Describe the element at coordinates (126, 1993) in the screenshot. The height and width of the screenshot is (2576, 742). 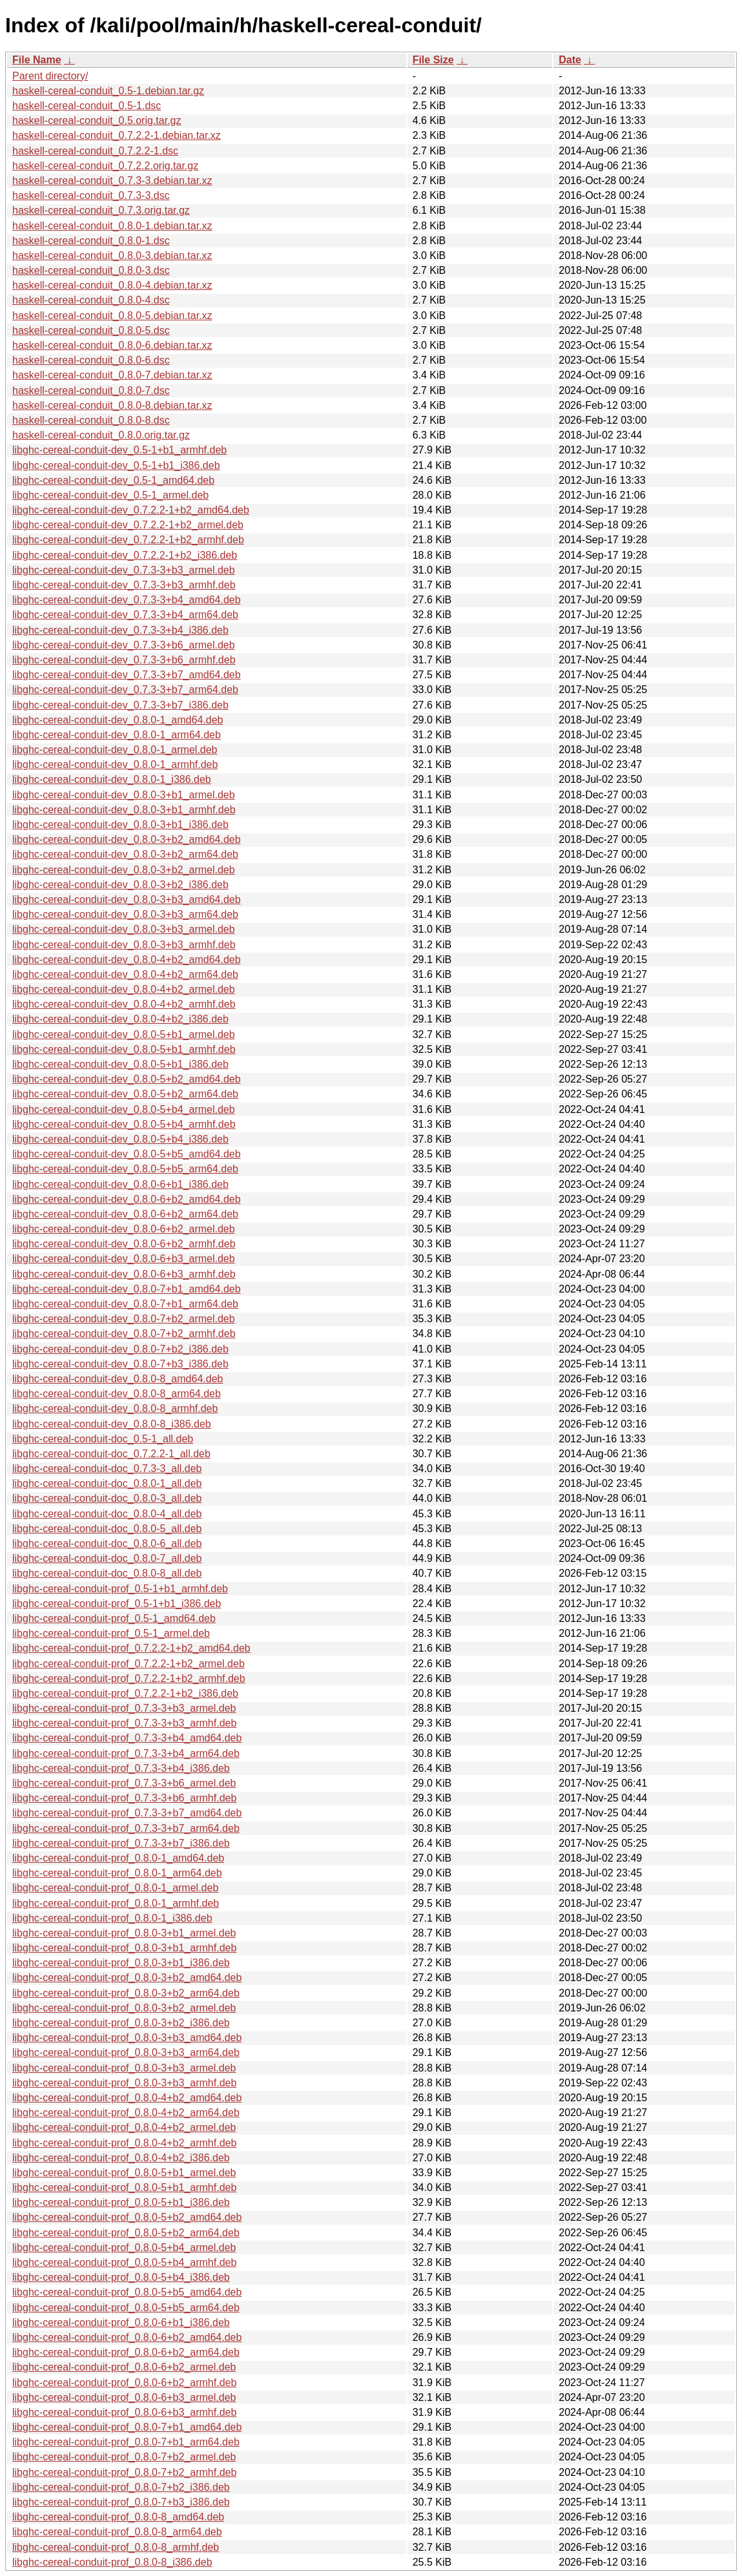
I see `libghc-cereal-conduit-prof_0.8.0-3+b2_arm64.deb` at that location.